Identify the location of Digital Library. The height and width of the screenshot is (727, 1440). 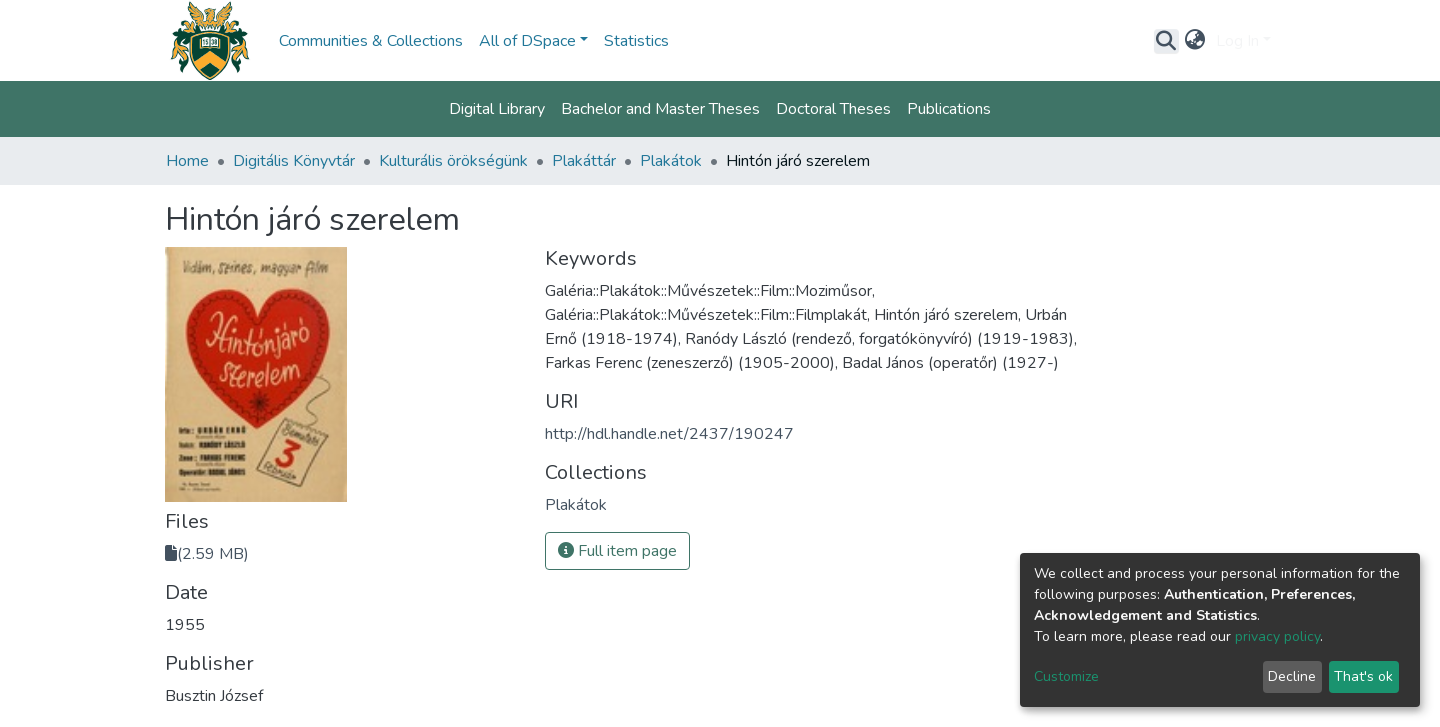
(497, 109).